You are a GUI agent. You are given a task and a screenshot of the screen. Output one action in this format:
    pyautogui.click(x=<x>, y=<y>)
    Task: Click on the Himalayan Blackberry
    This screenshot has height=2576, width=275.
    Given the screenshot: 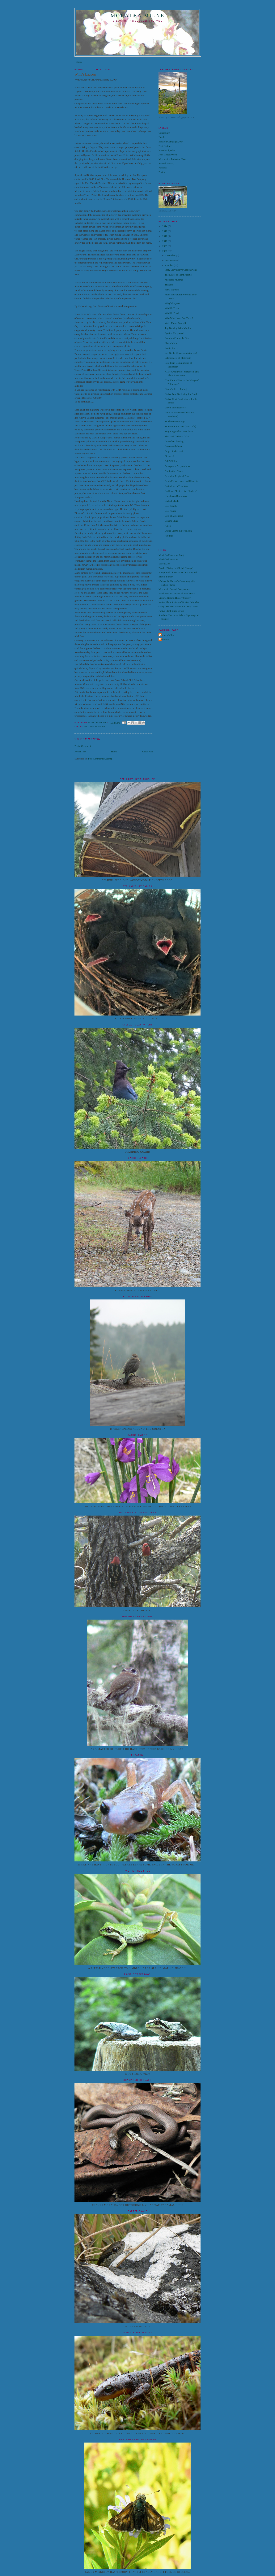 What is the action you would take?
    pyautogui.click(x=176, y=495)
    